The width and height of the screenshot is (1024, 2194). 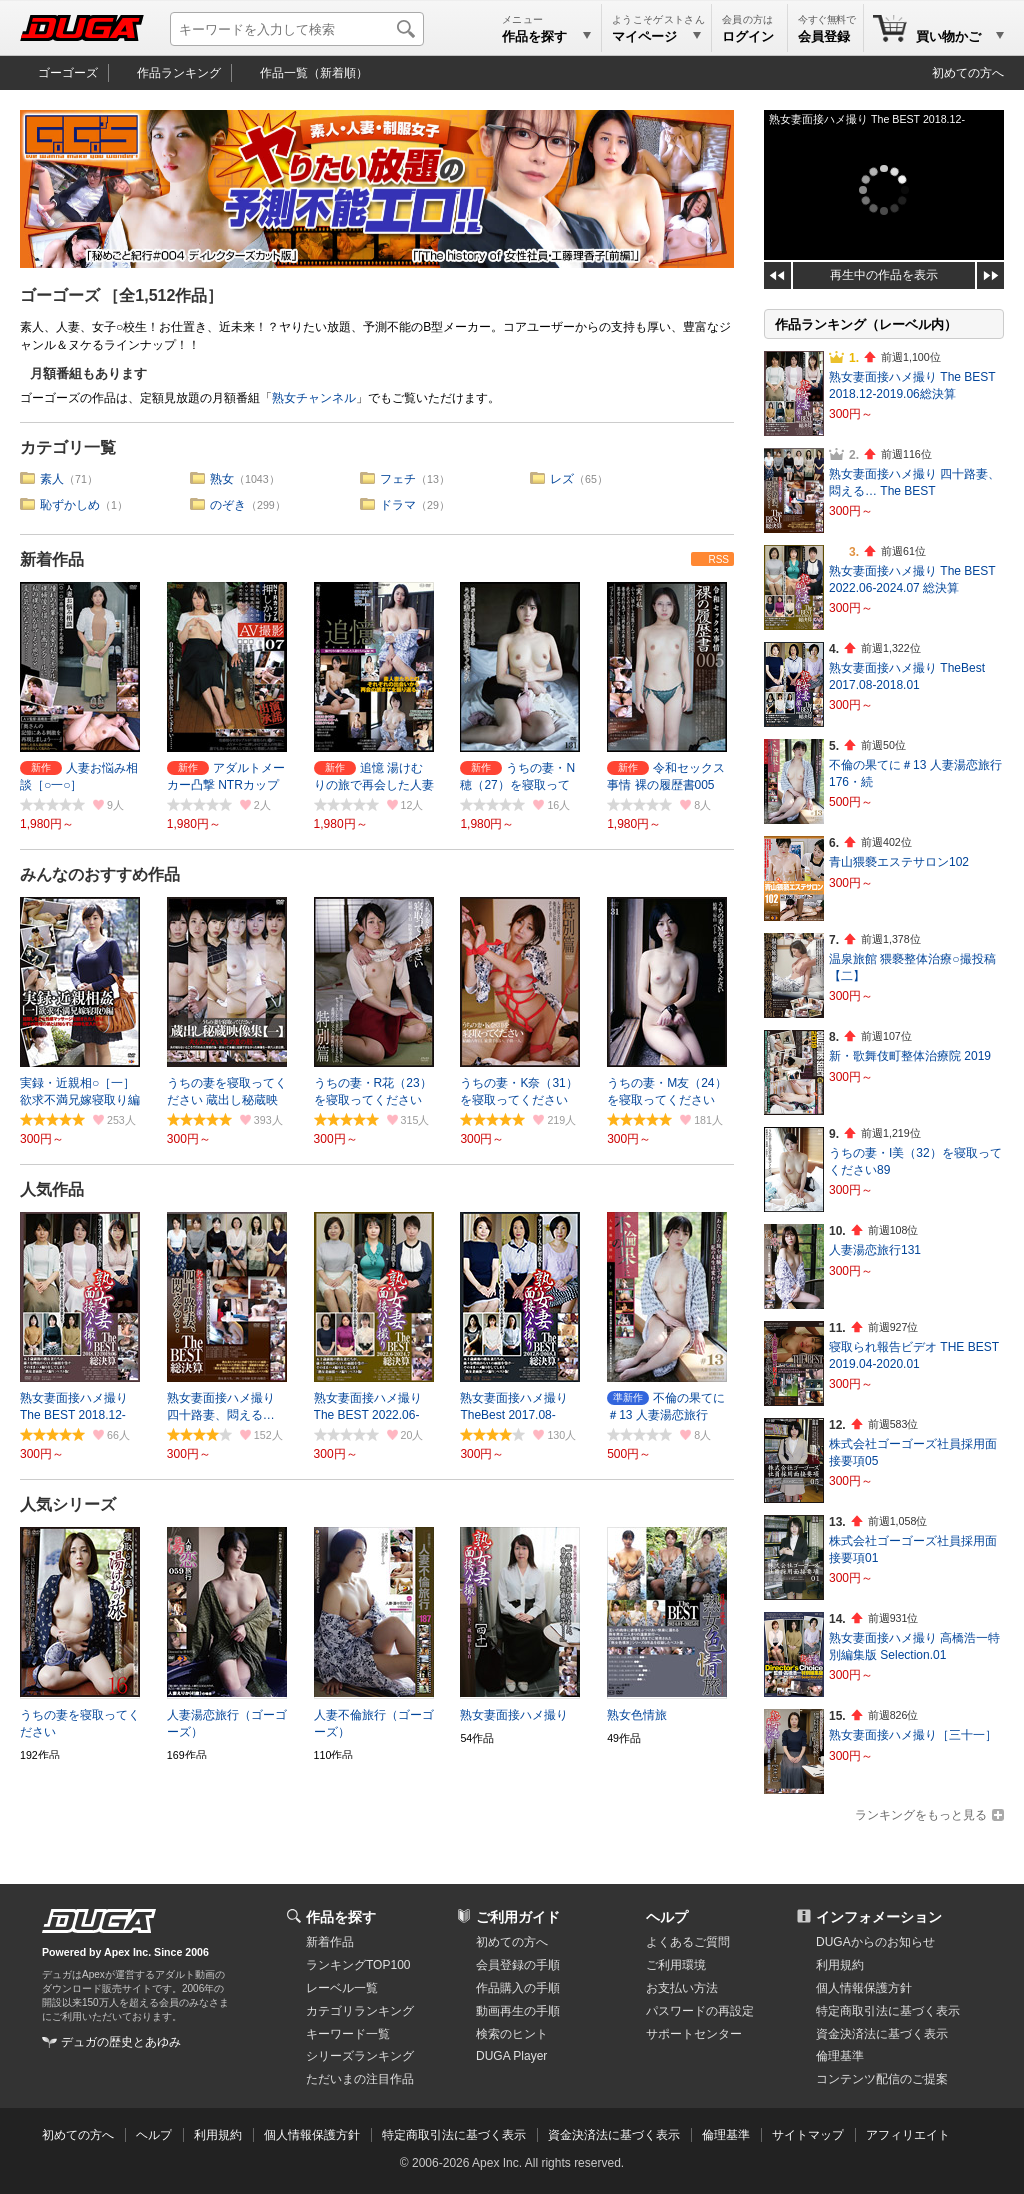 I want to click on 熟女, so click(x=222, y=479).